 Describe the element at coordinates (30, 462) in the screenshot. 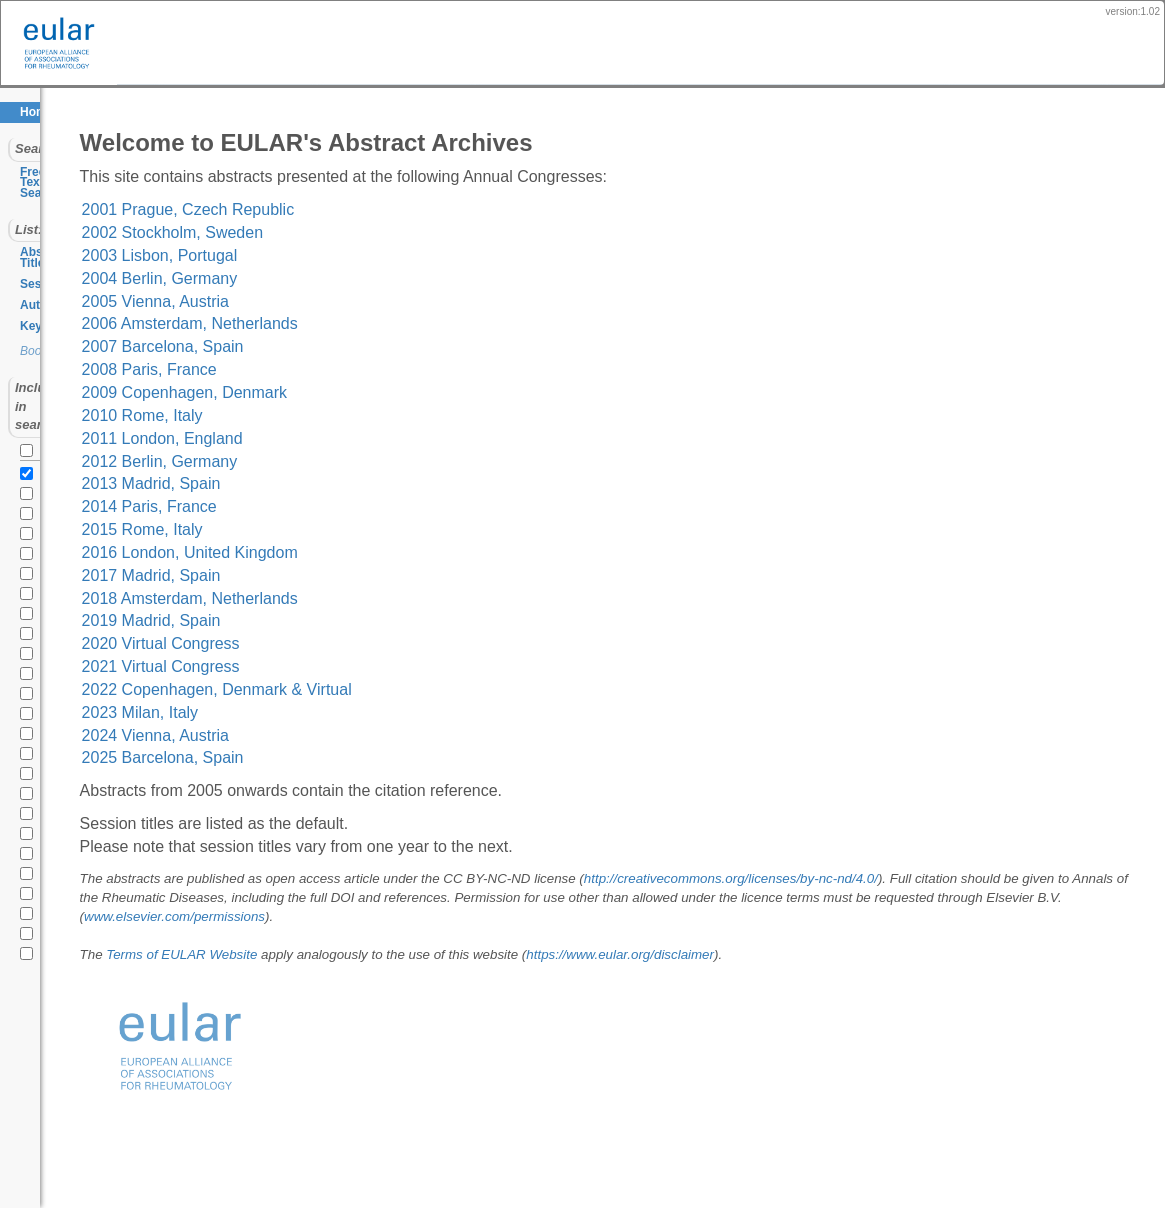

I see `2022` at that location.